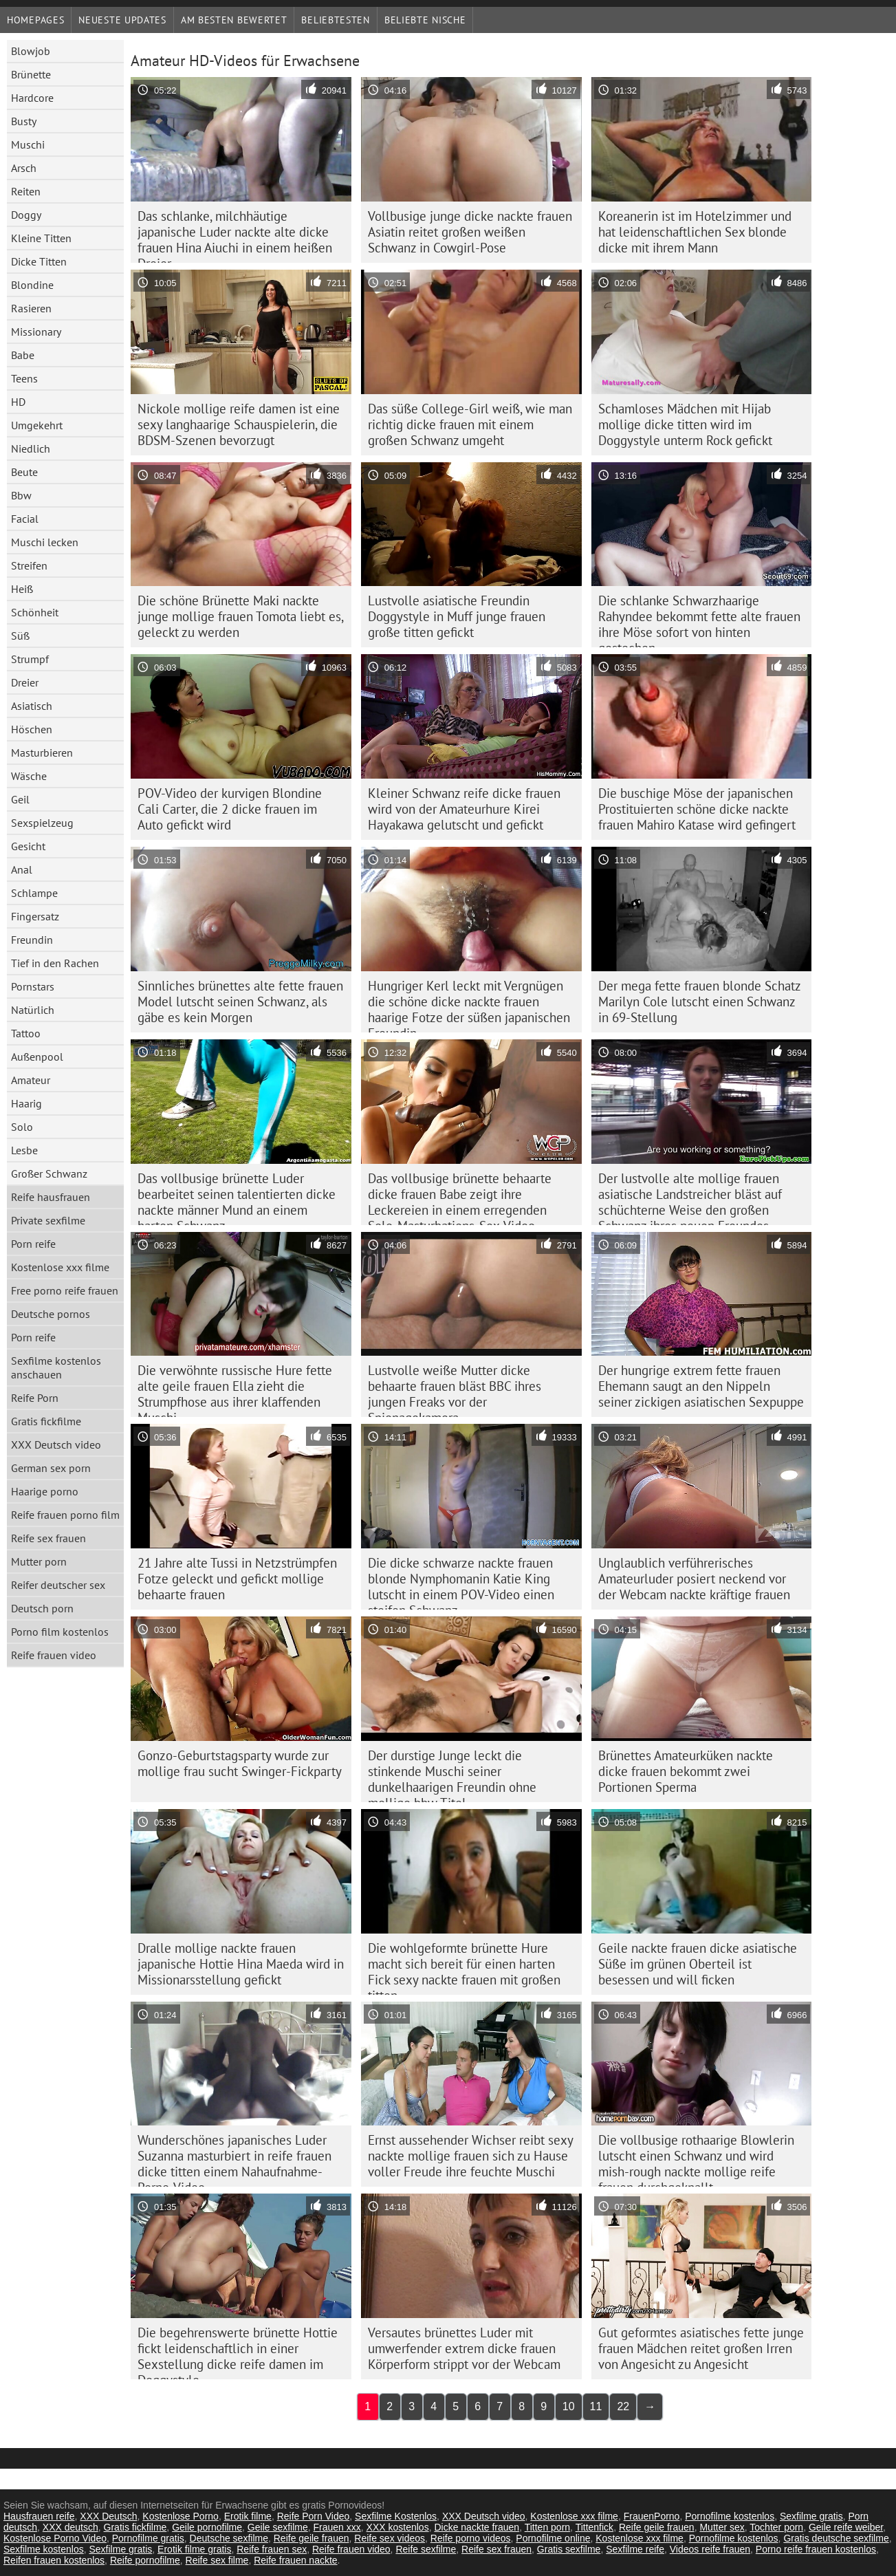 This screenshot has height=2576, width=896. What do you see at coordinates (108, 2516) in the screenshot?
I see `XXX Deutsch` at bounding box center [108, 2516].